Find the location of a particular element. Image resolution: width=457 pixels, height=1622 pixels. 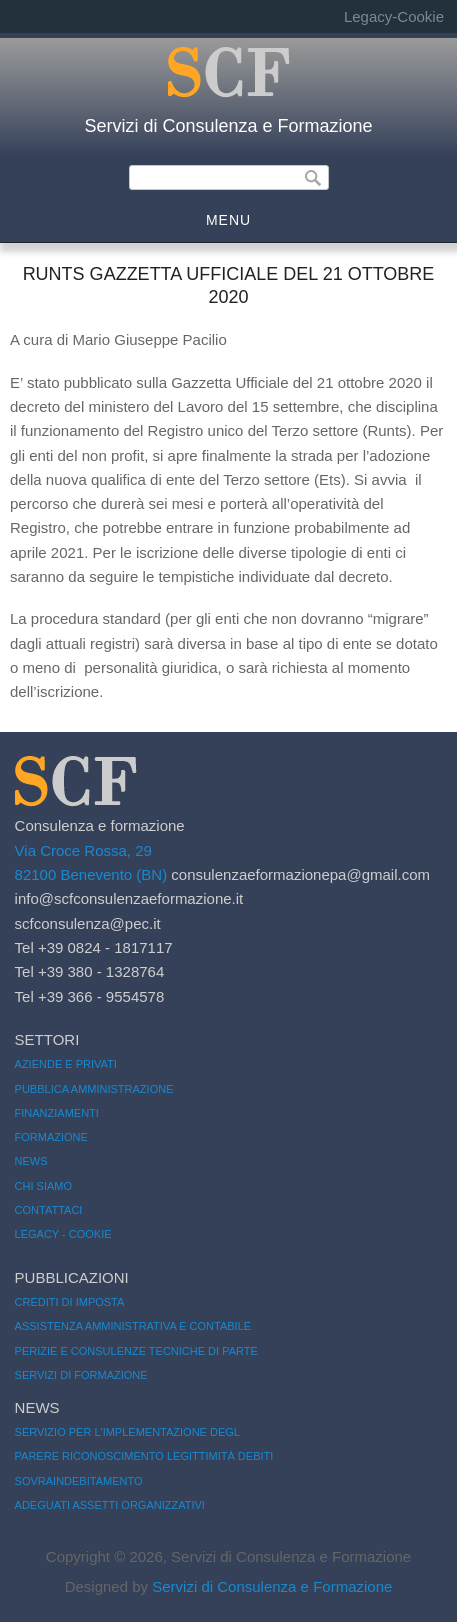

Finanziamenti is located at coordinates (57, 1113).